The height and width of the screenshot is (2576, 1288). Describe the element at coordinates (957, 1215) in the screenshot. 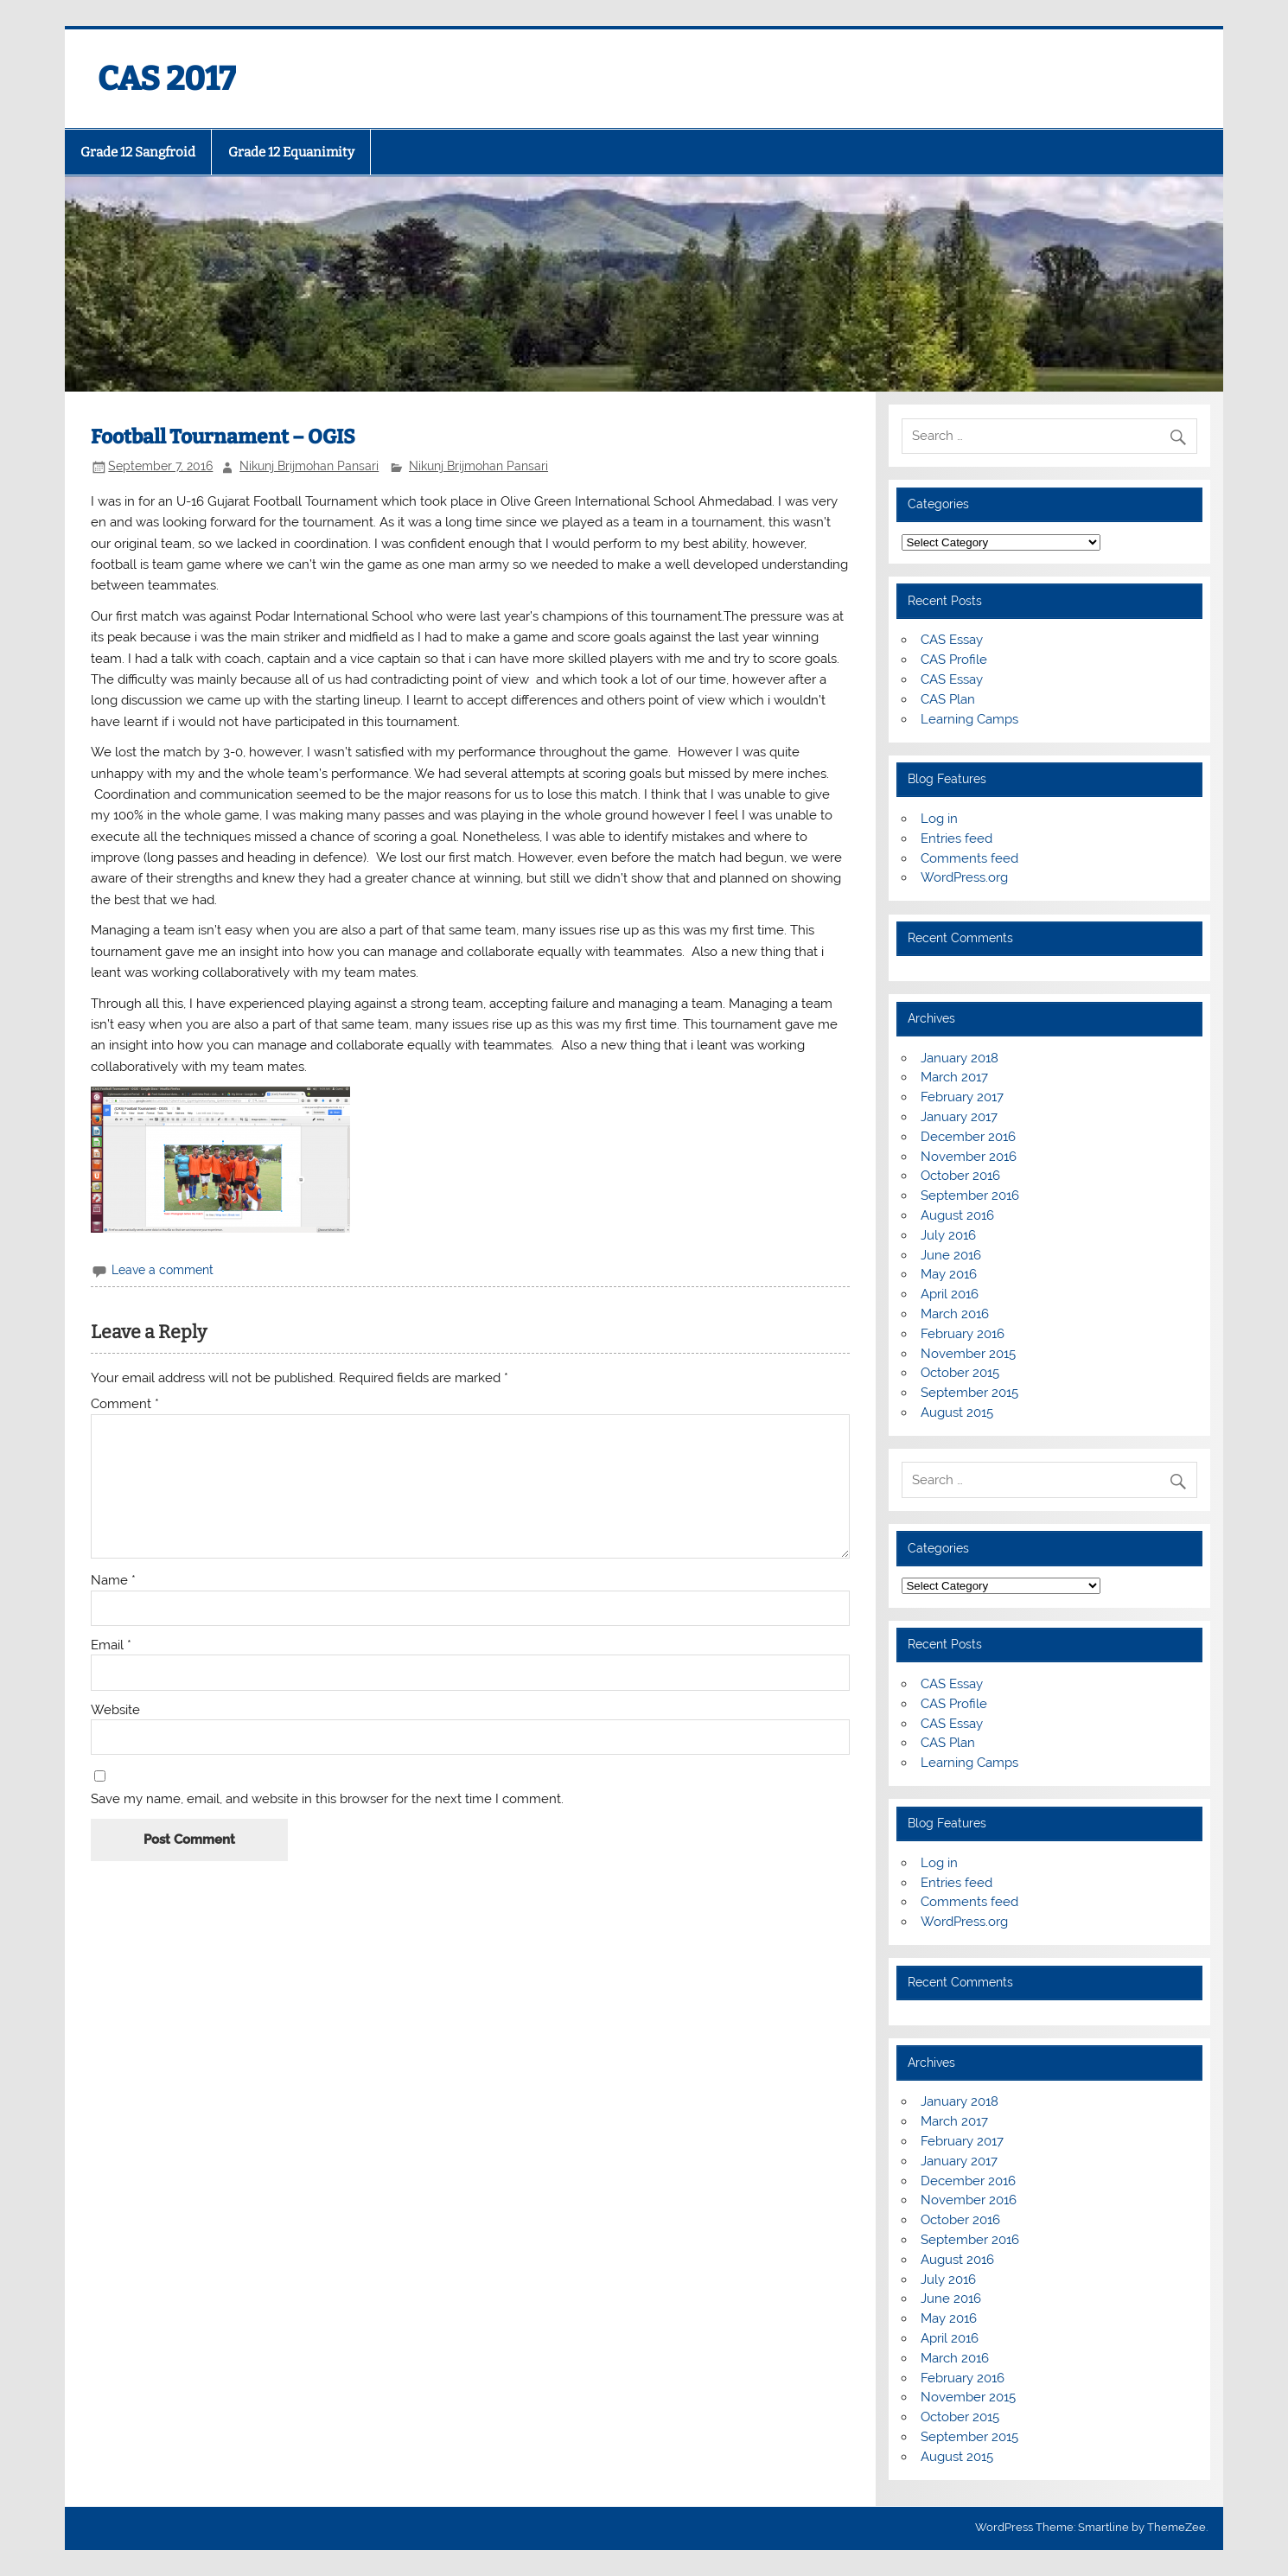

I see `August 2016` at that location.